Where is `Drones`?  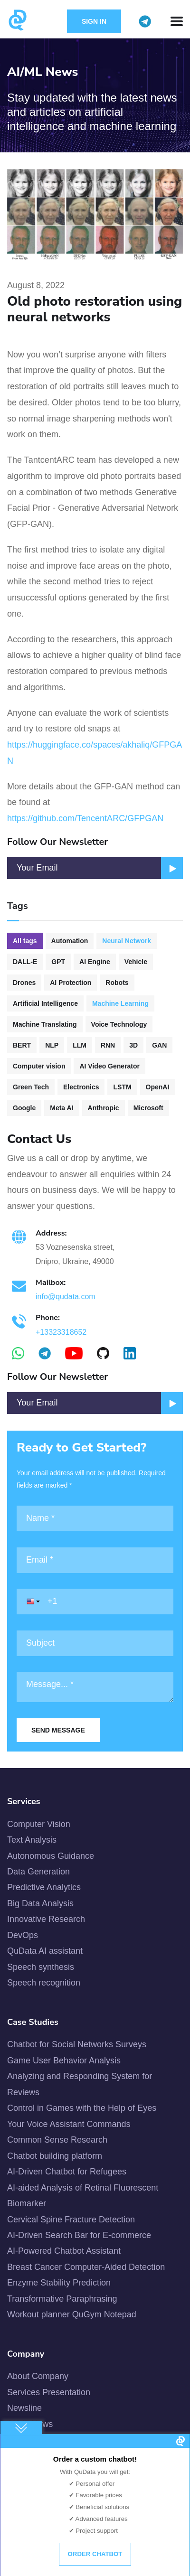
Drones is located at coordinates (24, 982).